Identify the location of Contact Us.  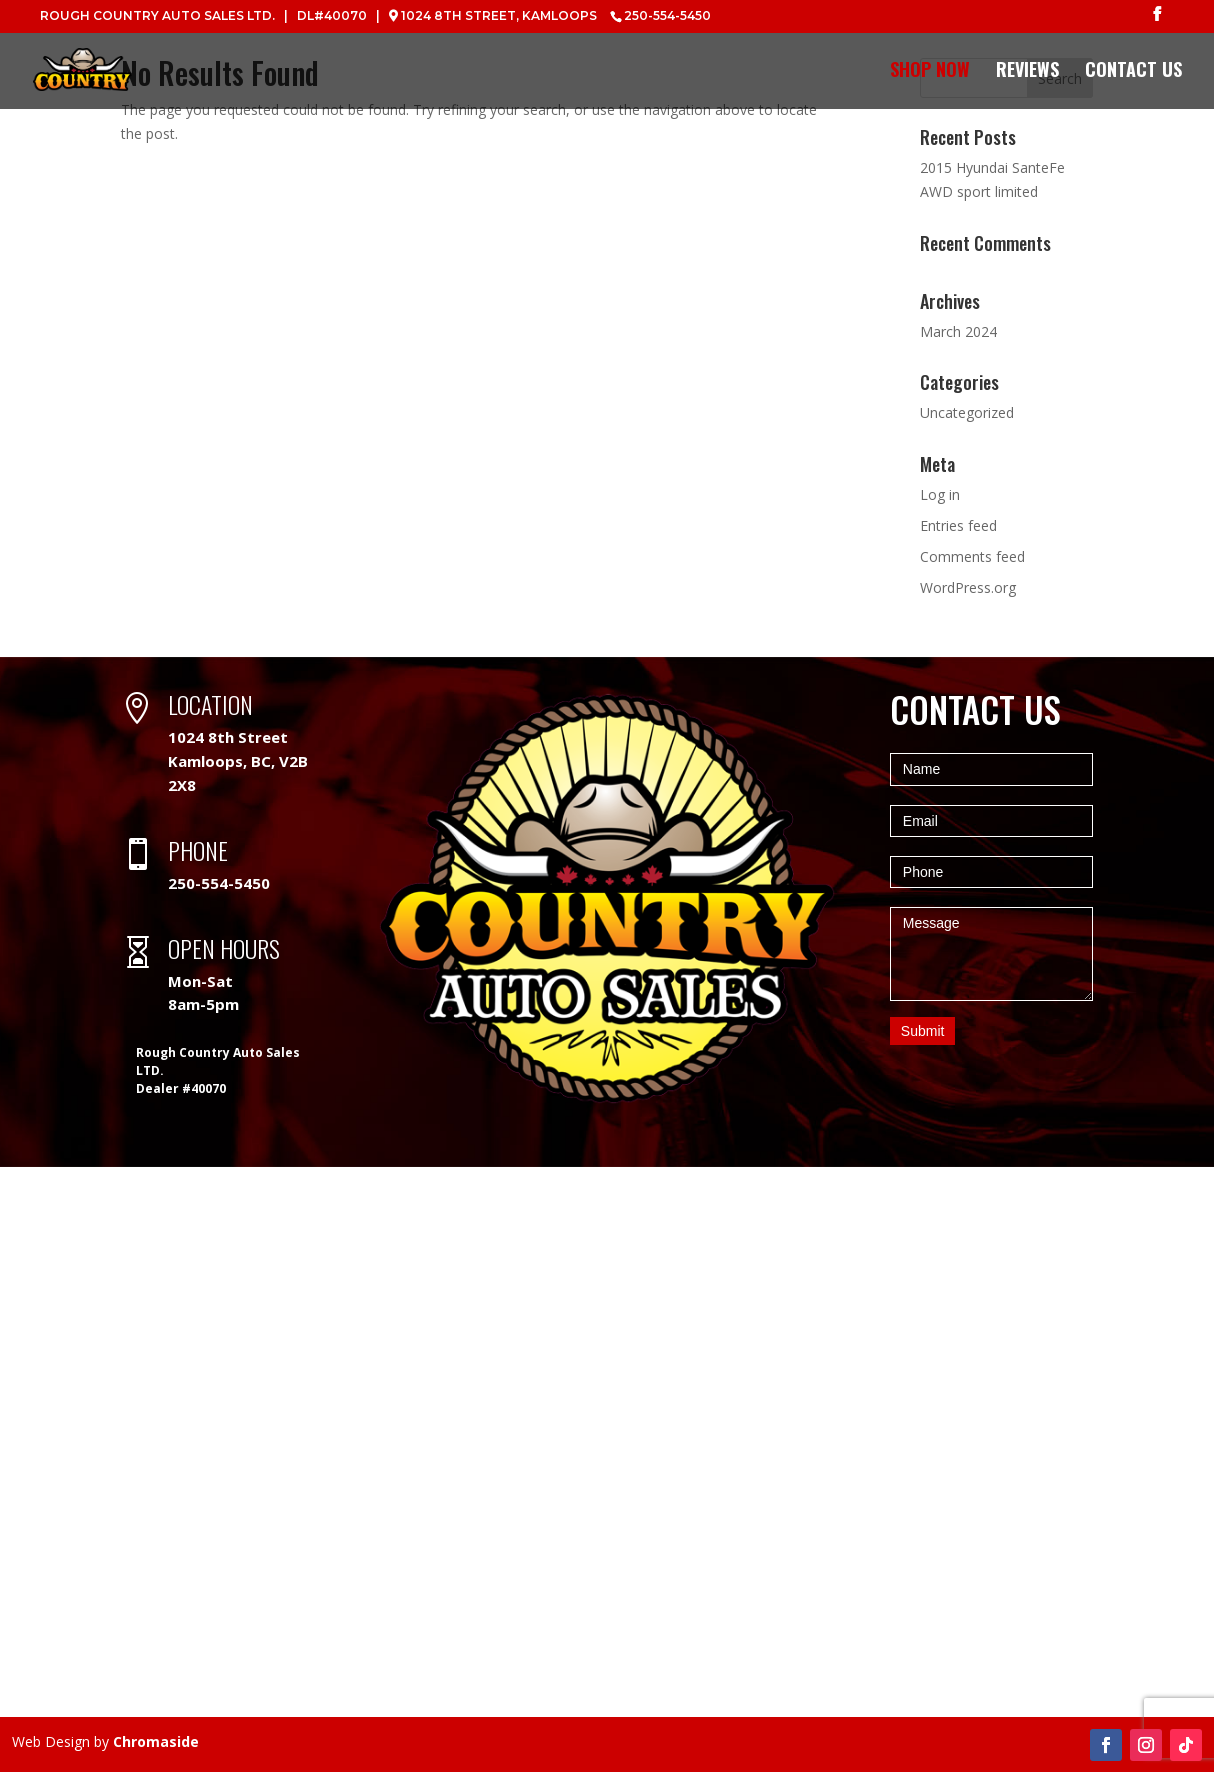
(1133, 73).